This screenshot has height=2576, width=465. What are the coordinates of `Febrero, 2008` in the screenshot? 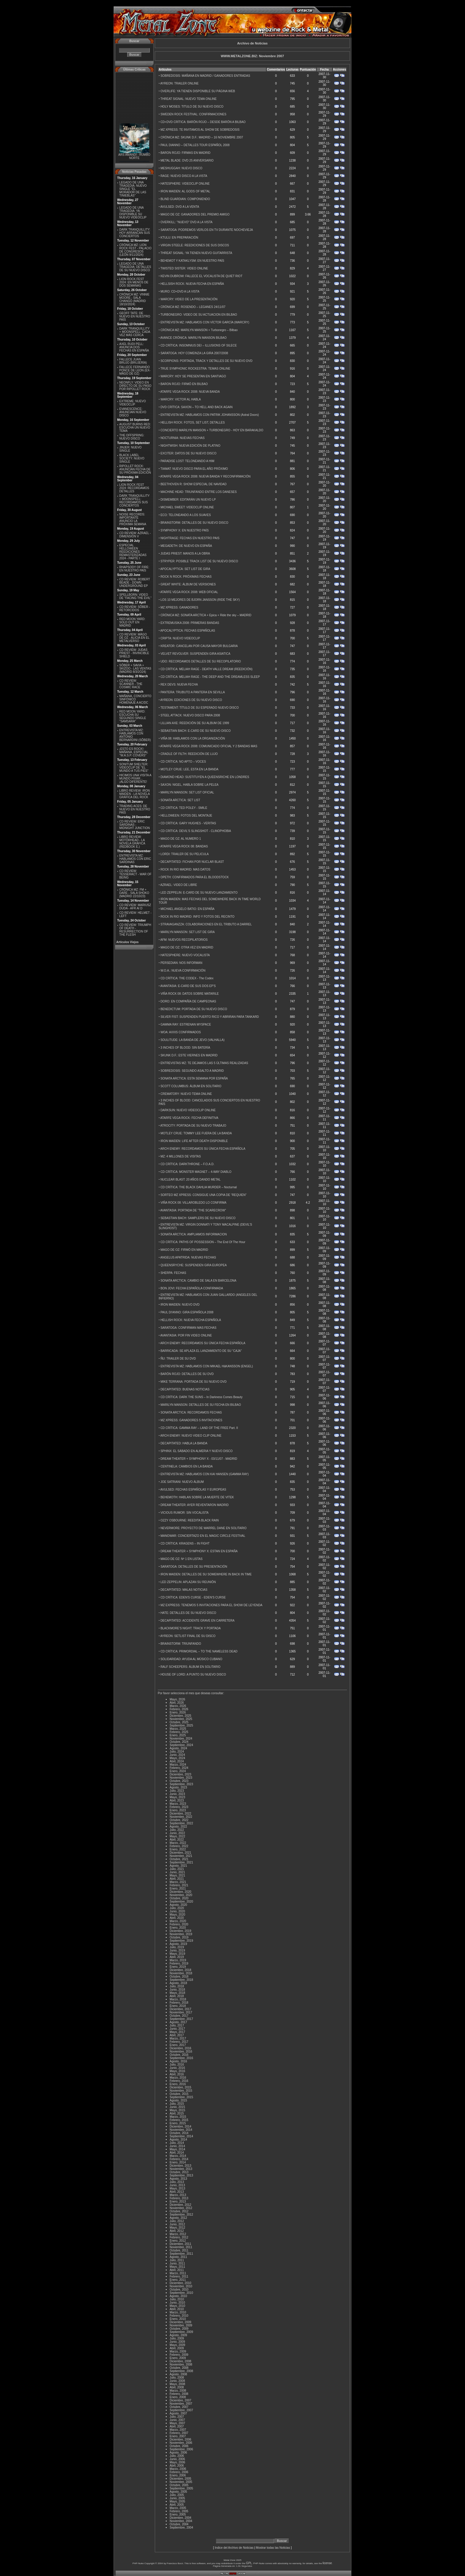 It's located at (179, 2393).